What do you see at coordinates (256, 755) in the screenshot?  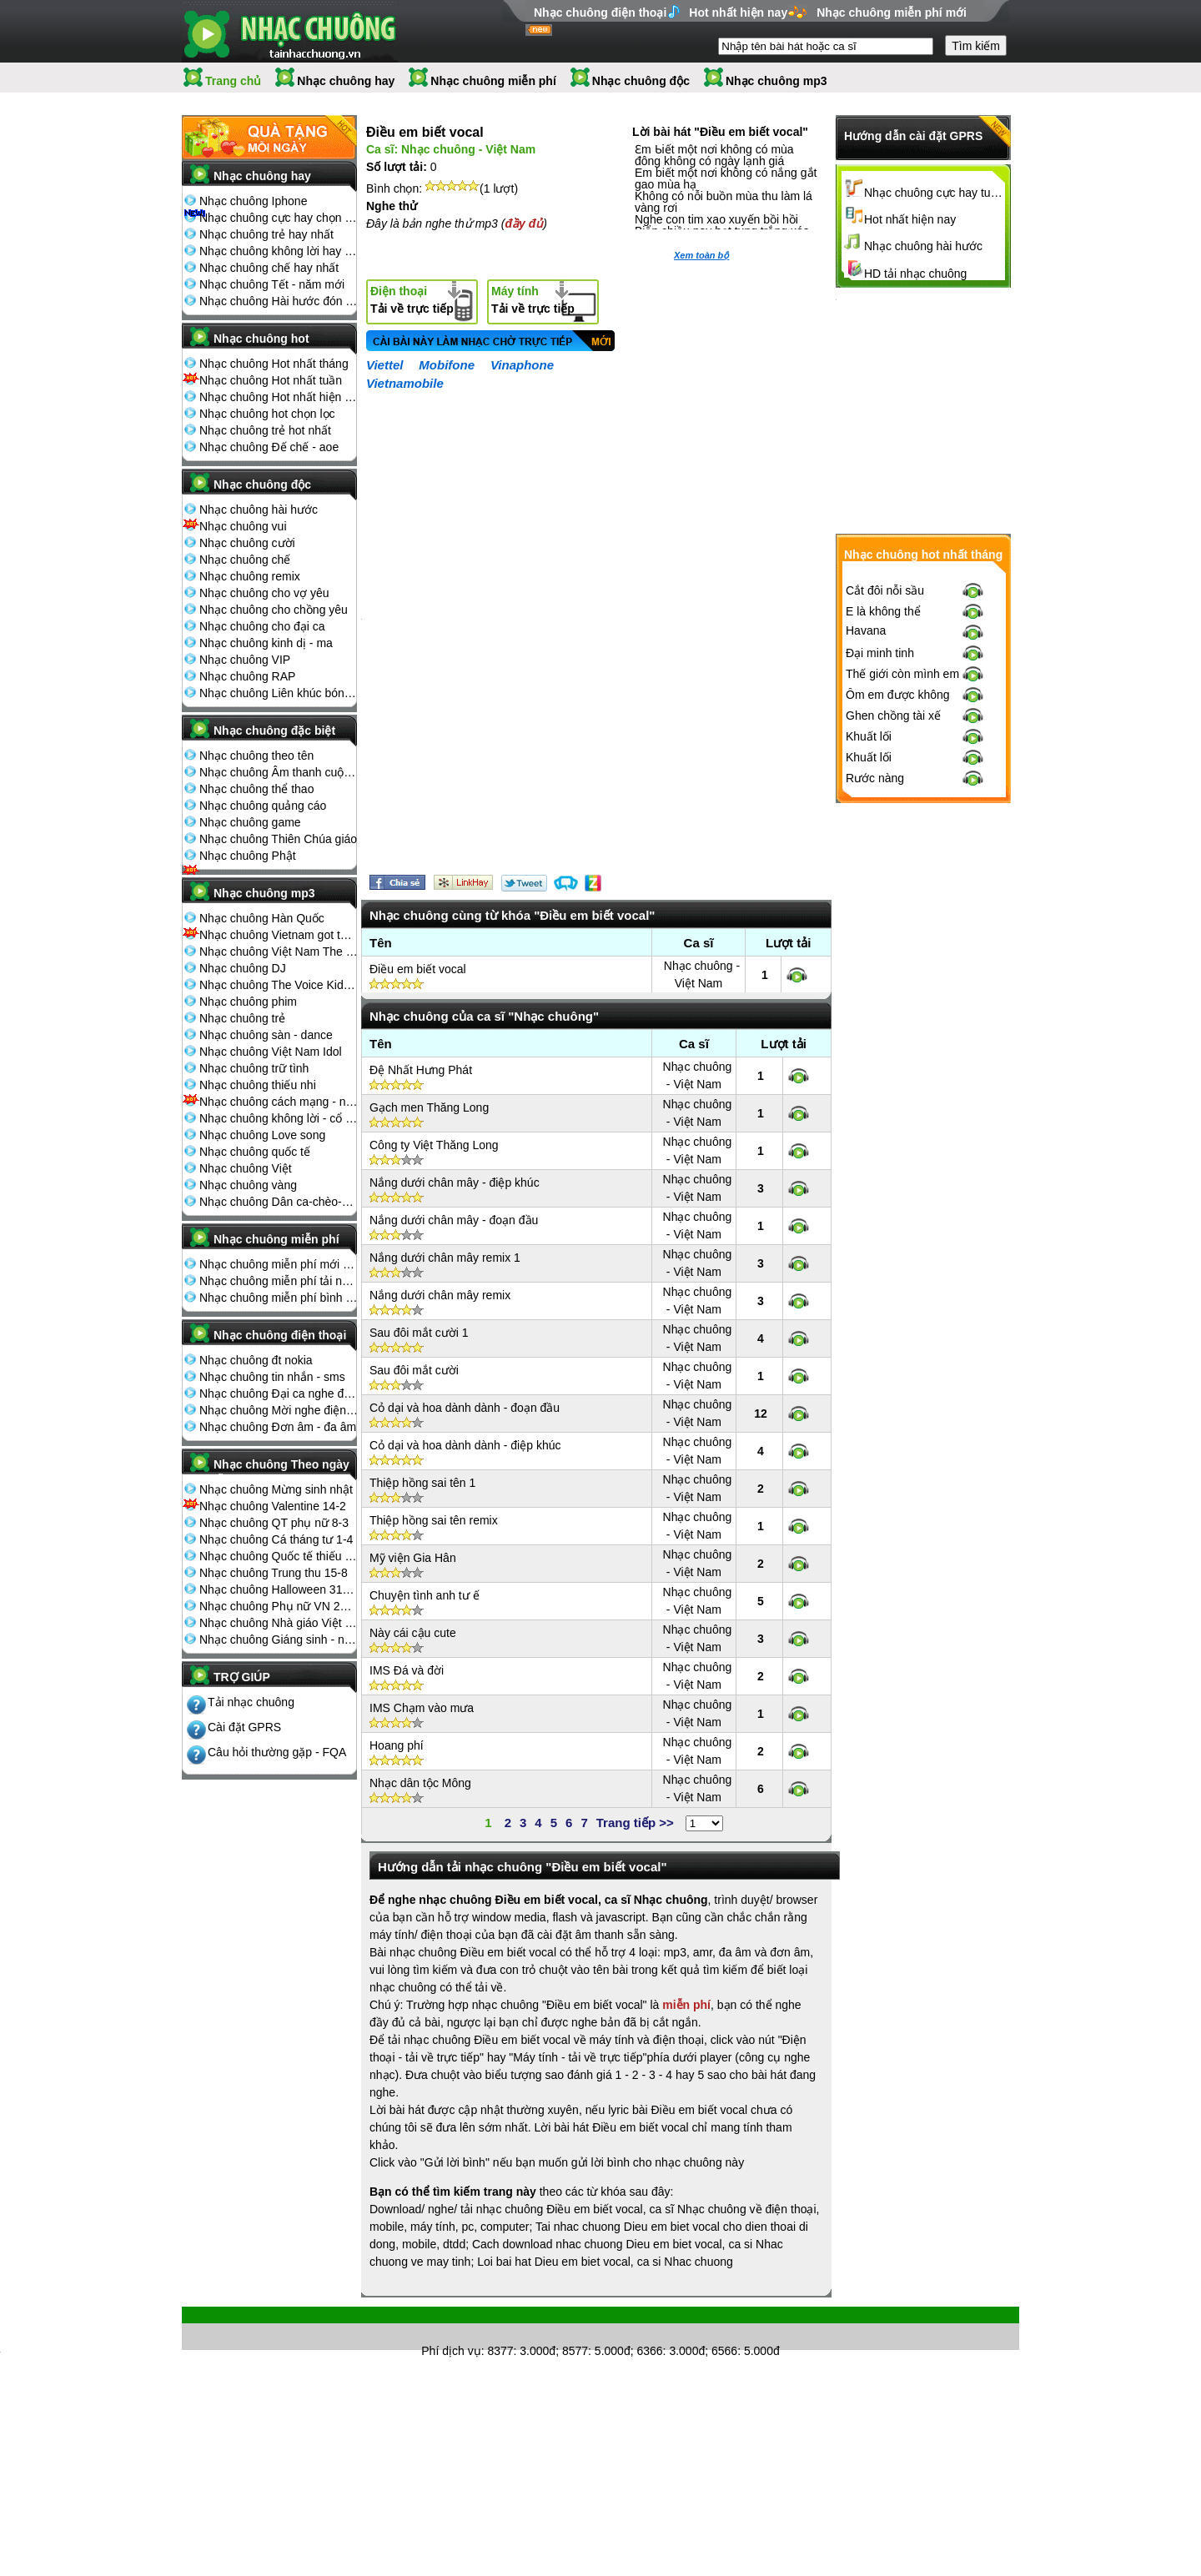 I see `Nhạc chuông theo tên` at bounding box center [256, 755].